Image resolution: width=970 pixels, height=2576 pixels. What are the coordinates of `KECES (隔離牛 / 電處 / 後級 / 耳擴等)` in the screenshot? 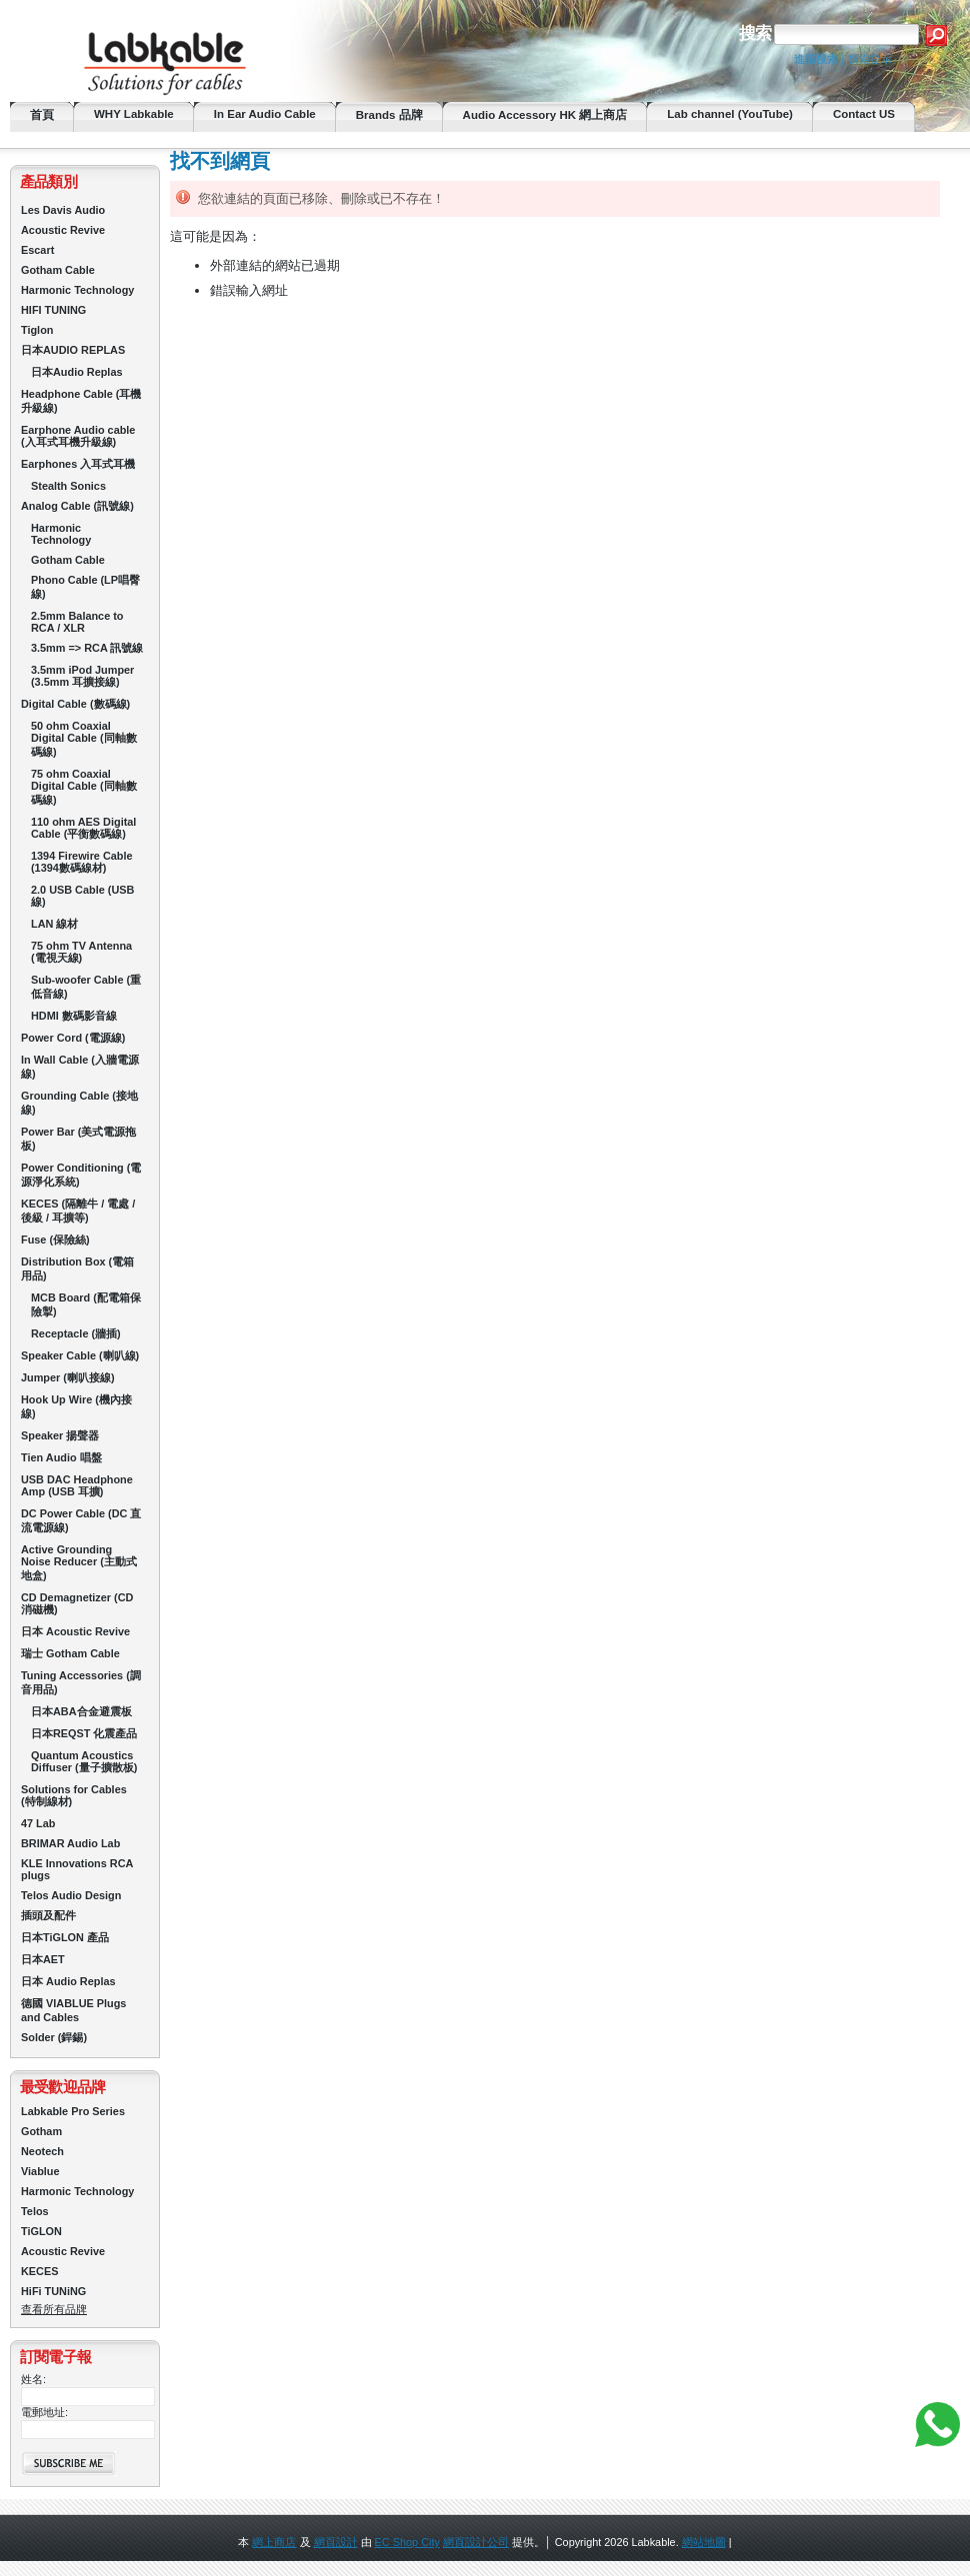 It's located at (78, 1211).